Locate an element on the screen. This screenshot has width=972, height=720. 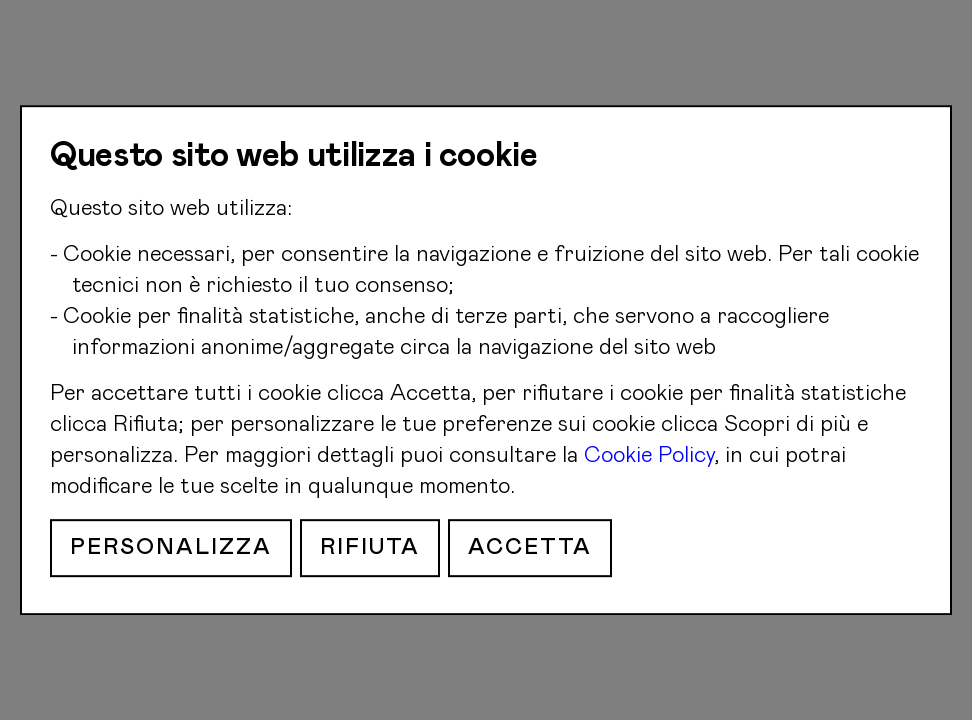
Accetta is located at coordinates (530, 548).